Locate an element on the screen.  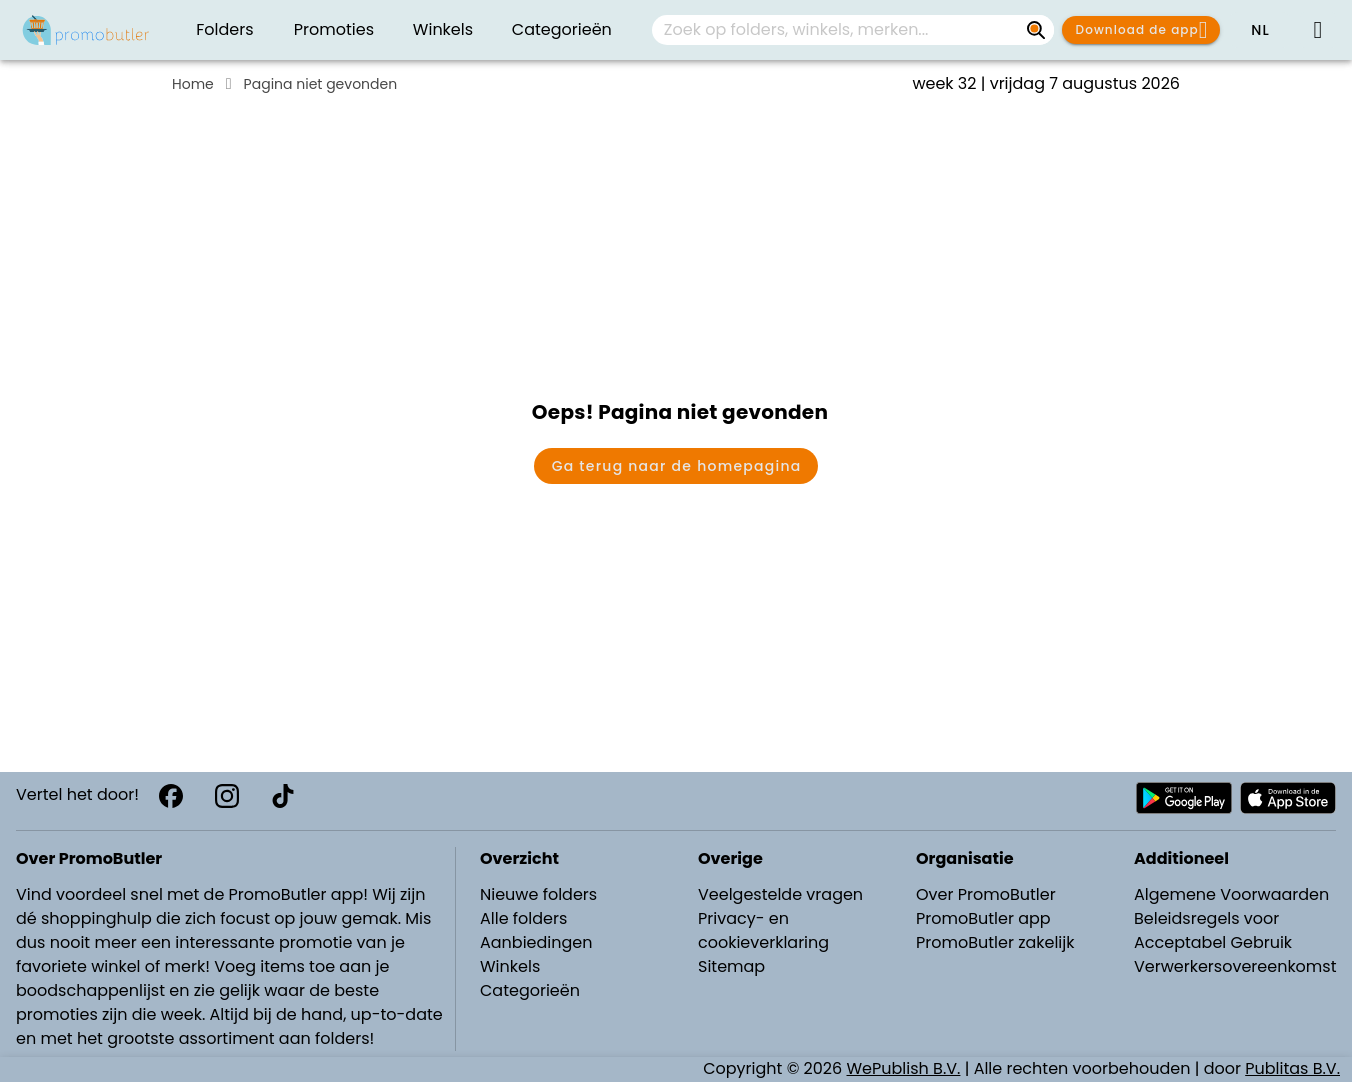
WePublish B.V. is located at coordinates (904, 1068).